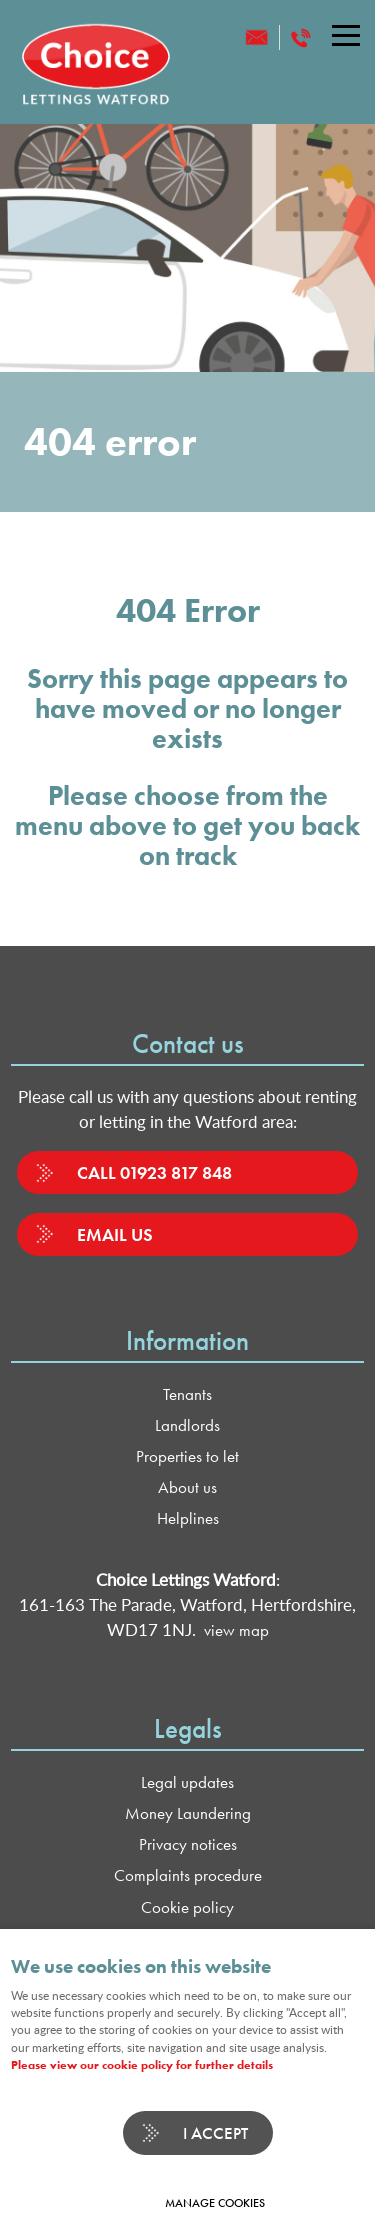 This screenshot has height=2235, width=375. What do you see at coordinates (154, 1172) in the screenshot?
I see `Call 01923 817 848` at bounding box center [154, 1172].